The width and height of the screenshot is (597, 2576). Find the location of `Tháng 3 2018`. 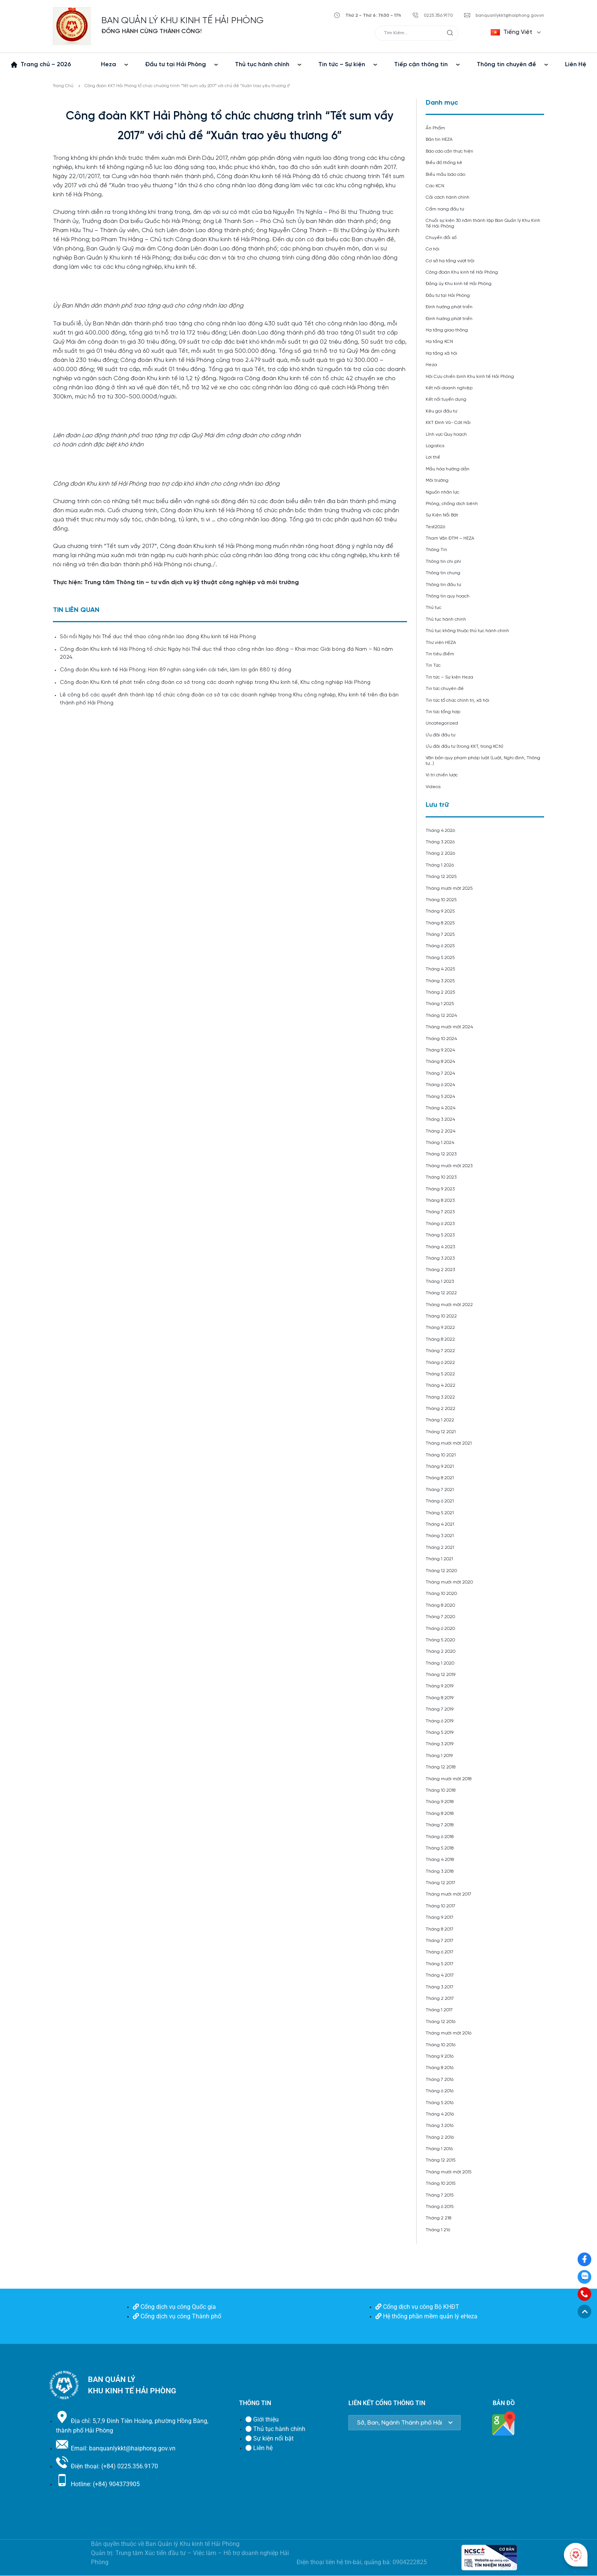

Tháng 3 2018 is located at coordinates (439, 1871).